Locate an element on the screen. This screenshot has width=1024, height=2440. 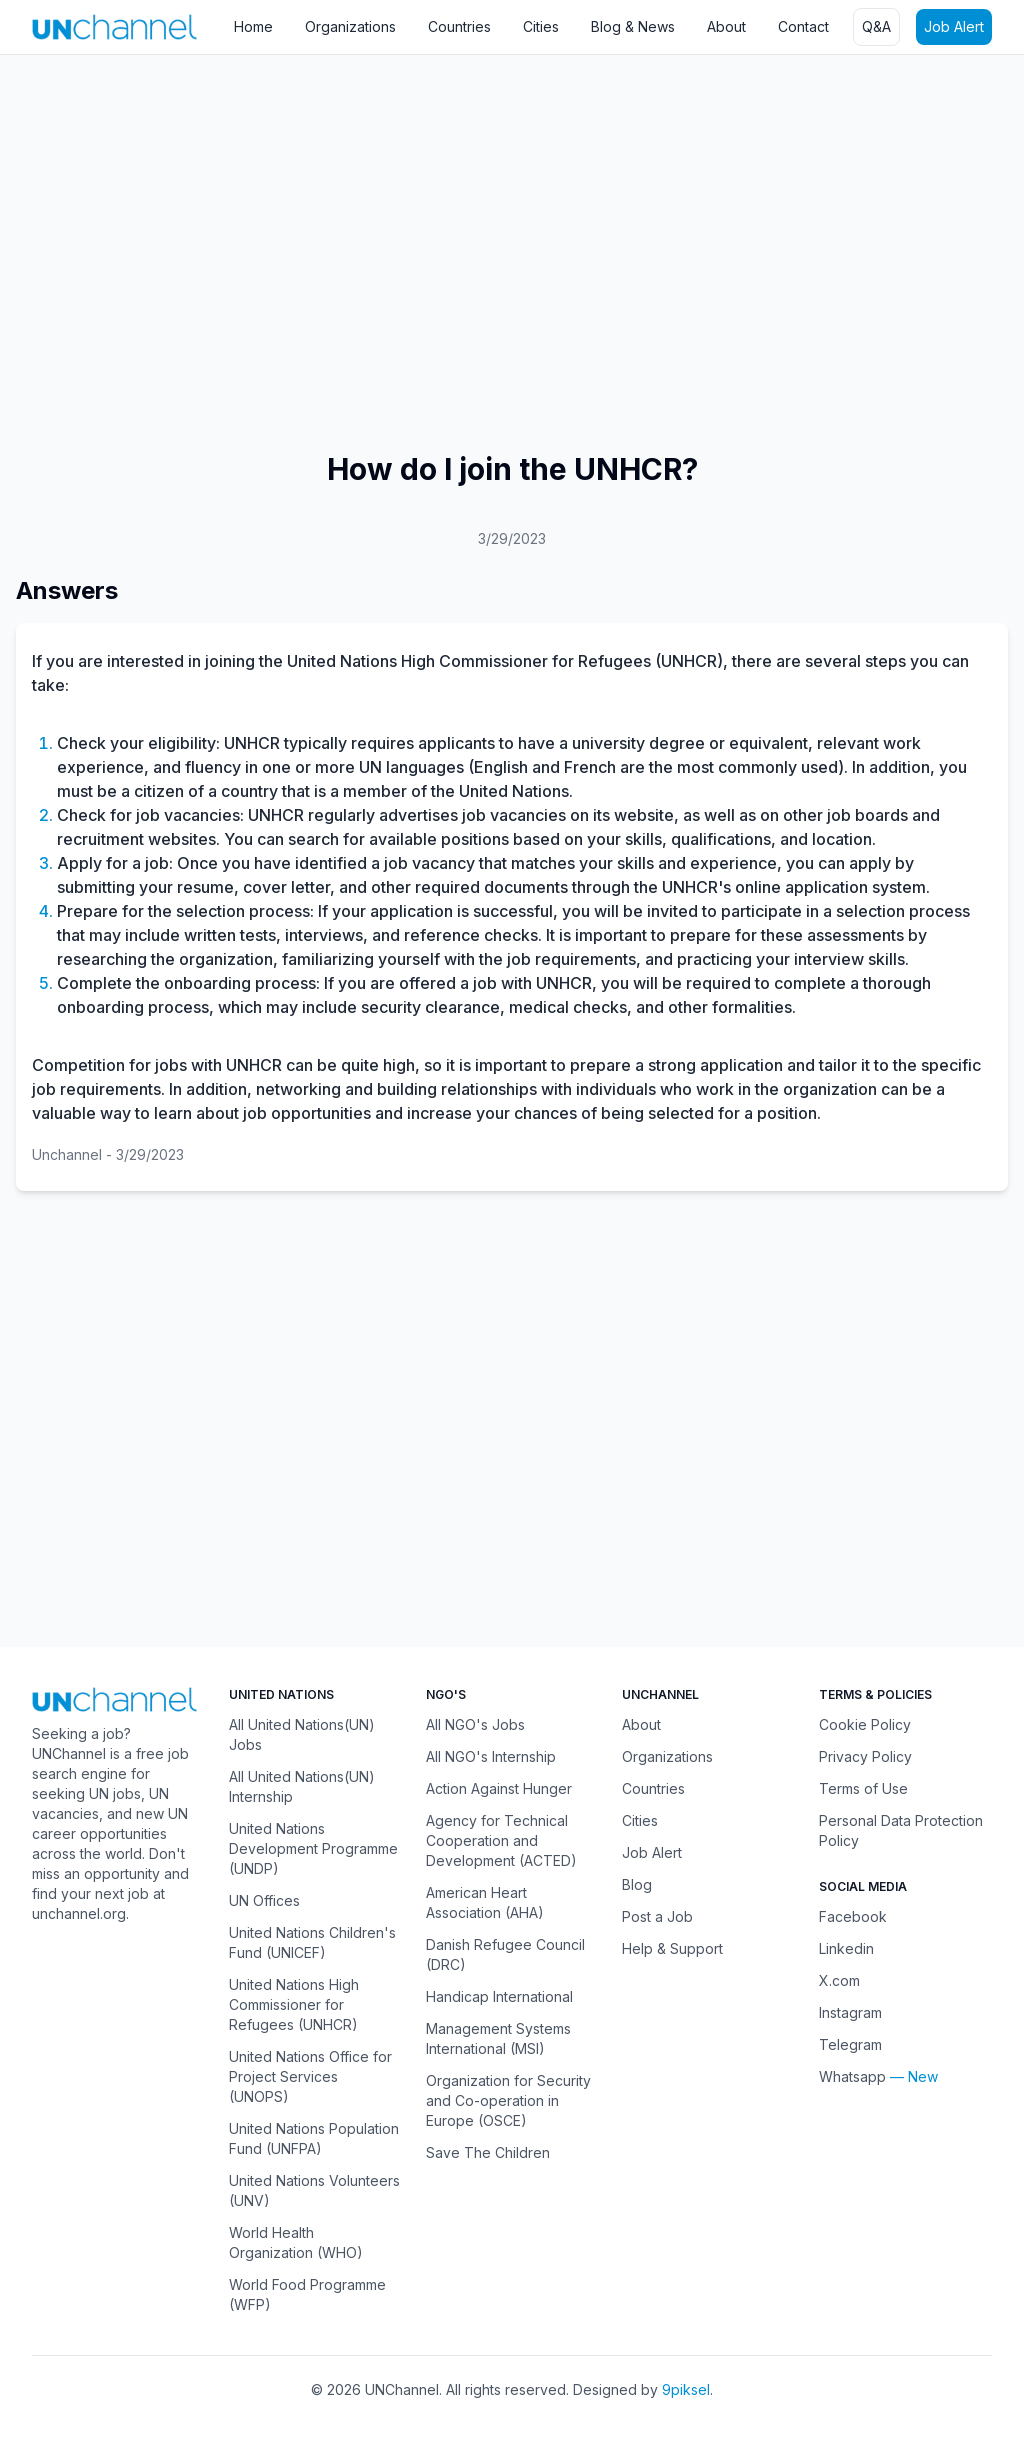
Q&A is located at coordinates (876, 26).